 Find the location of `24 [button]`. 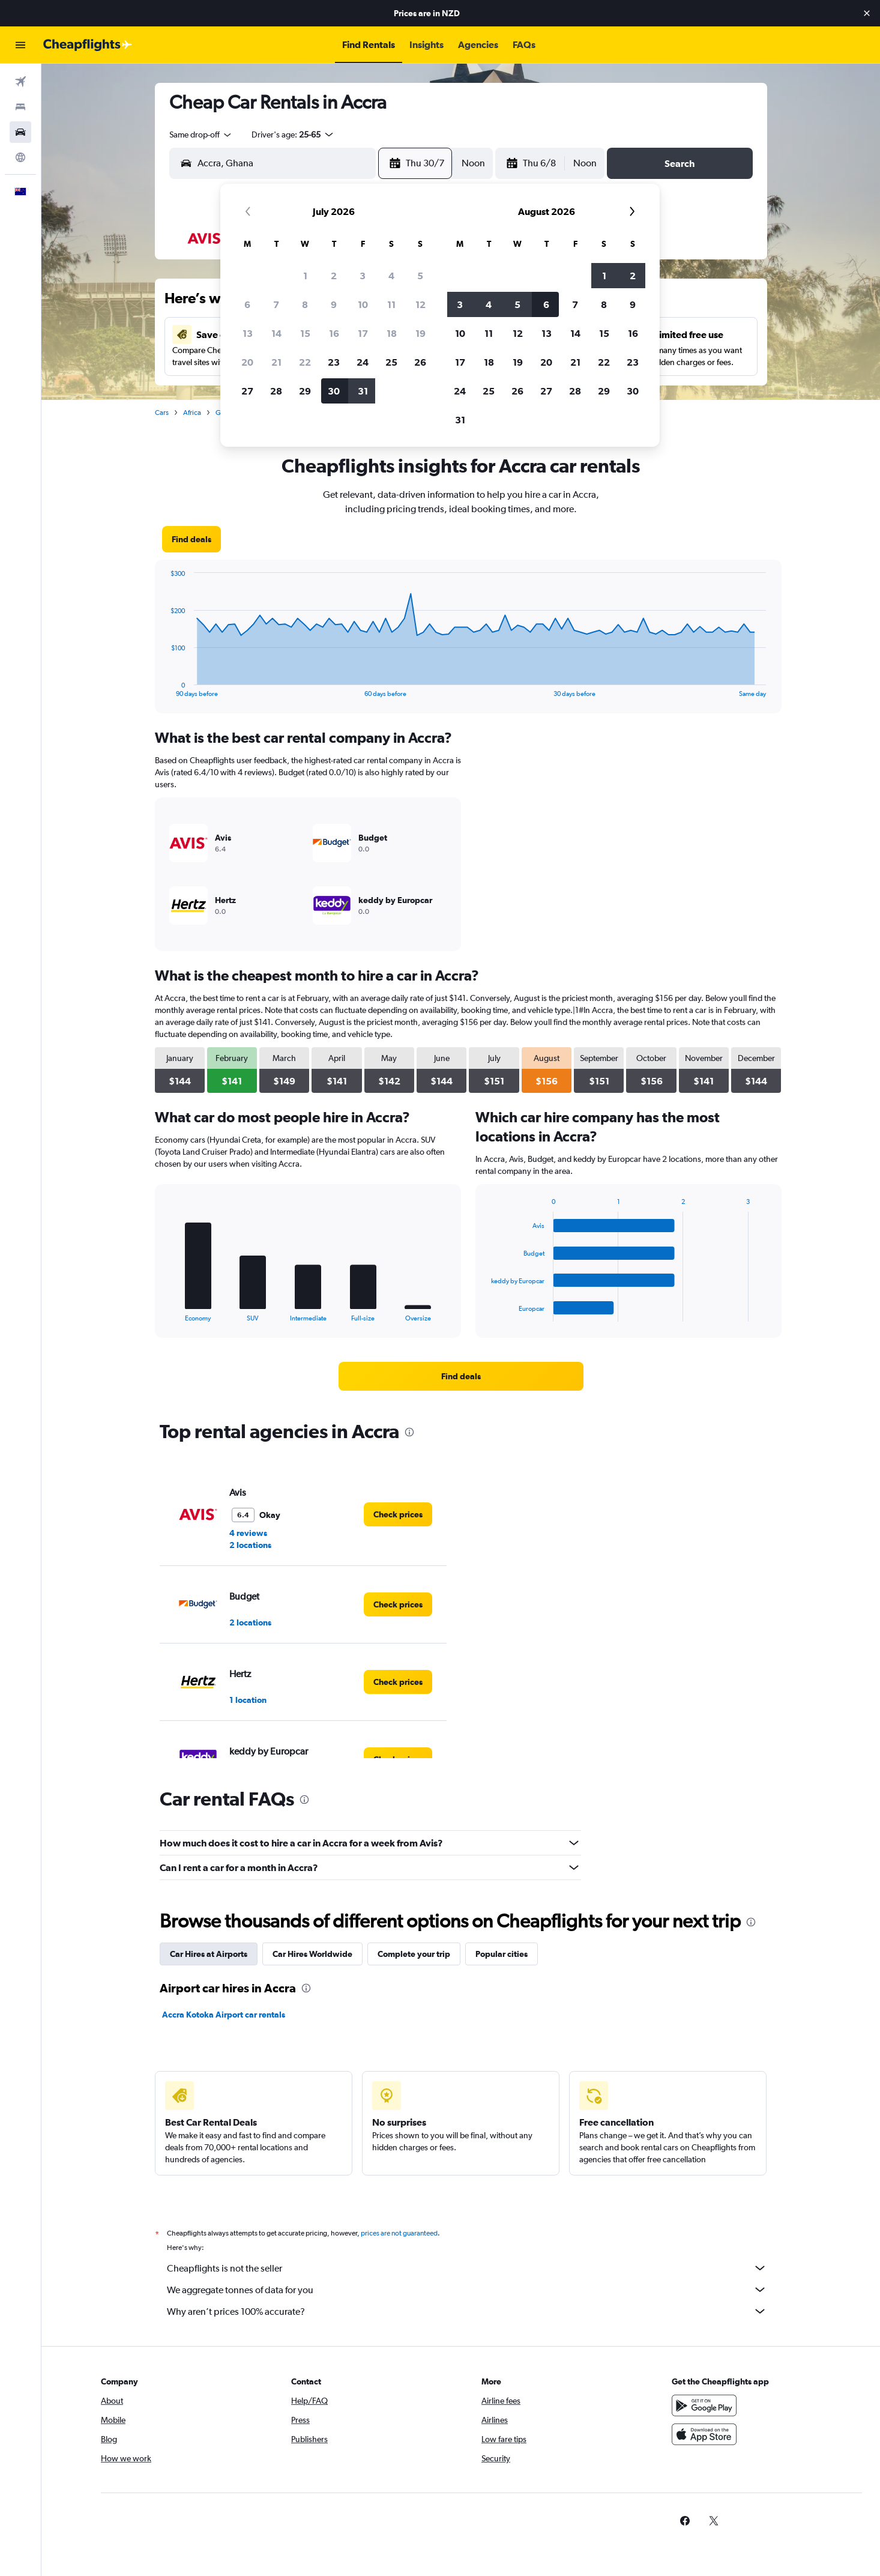

24 [button] is located at coordinates (363, 362).